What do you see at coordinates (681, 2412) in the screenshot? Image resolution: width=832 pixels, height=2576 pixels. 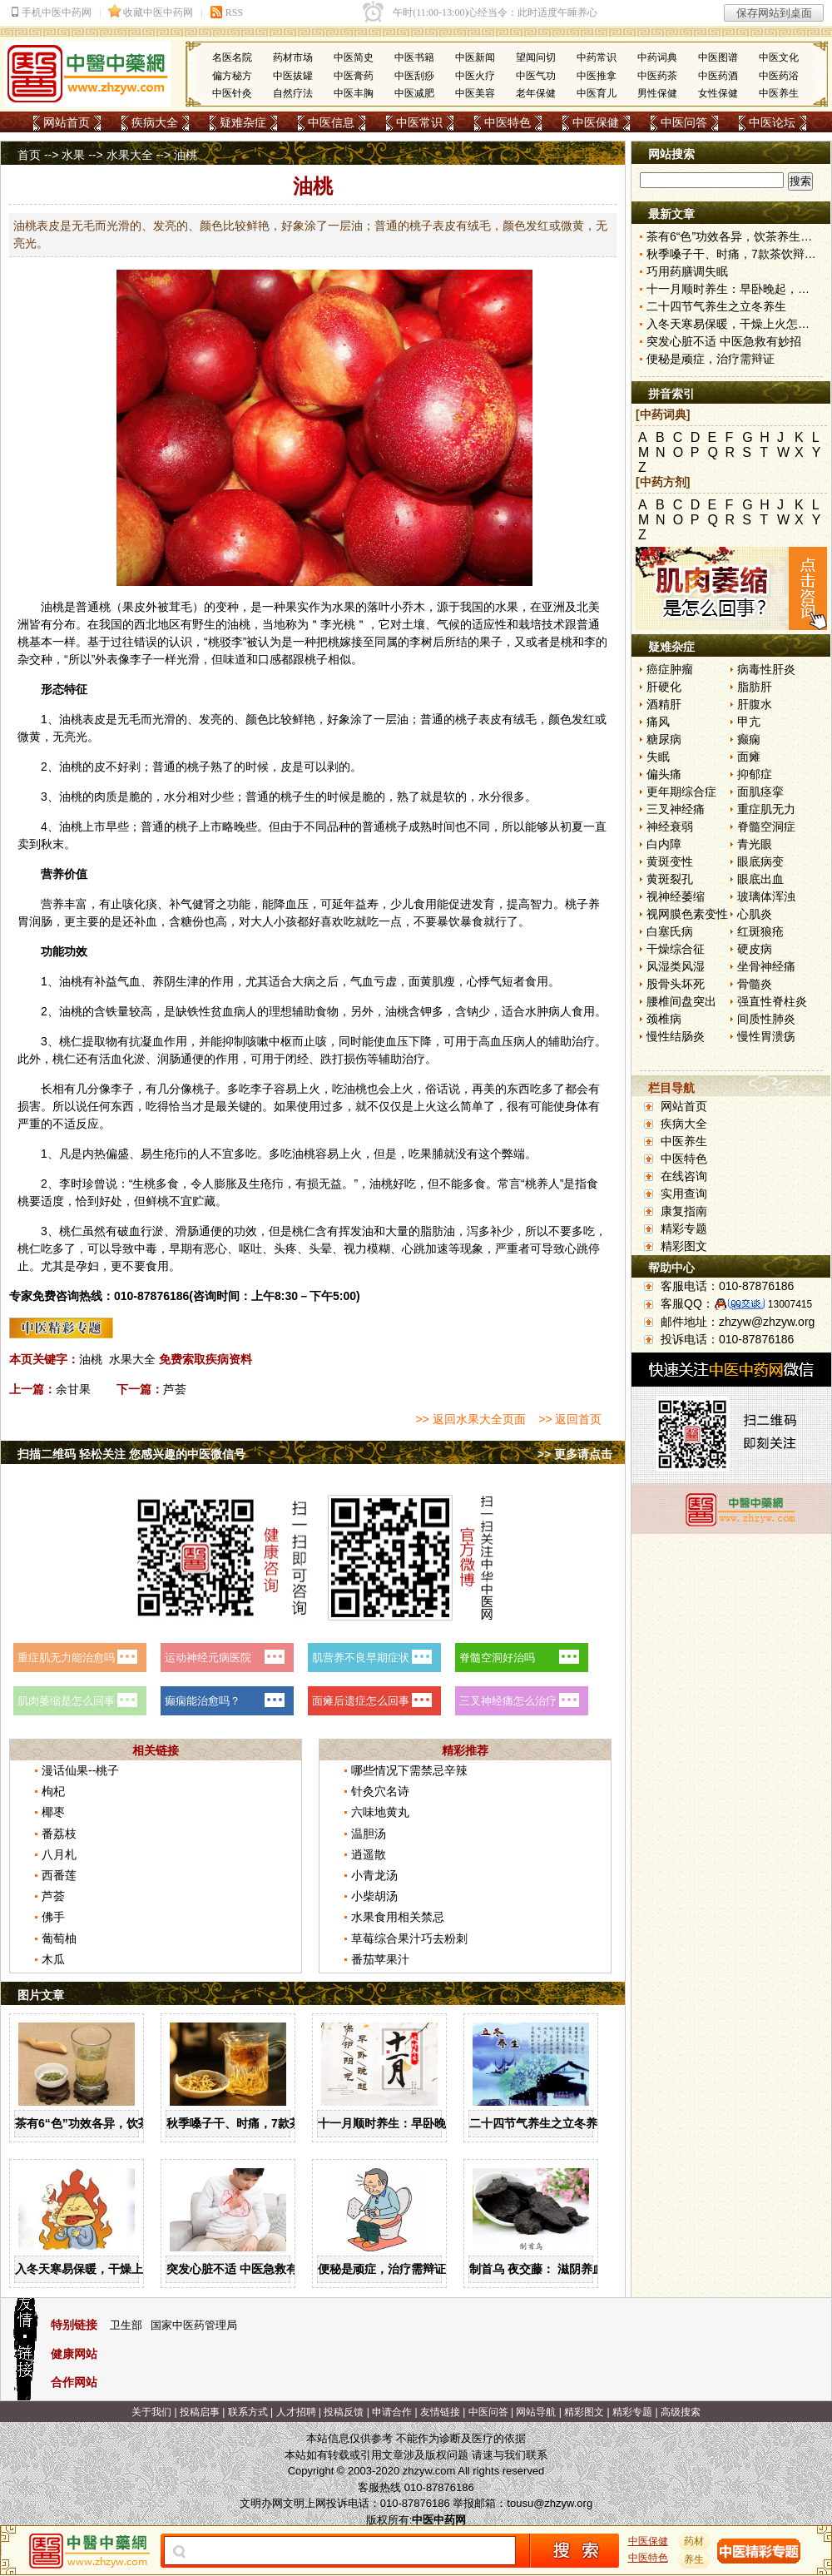 I see `高级搜索` at bounding box center [681, 2412].